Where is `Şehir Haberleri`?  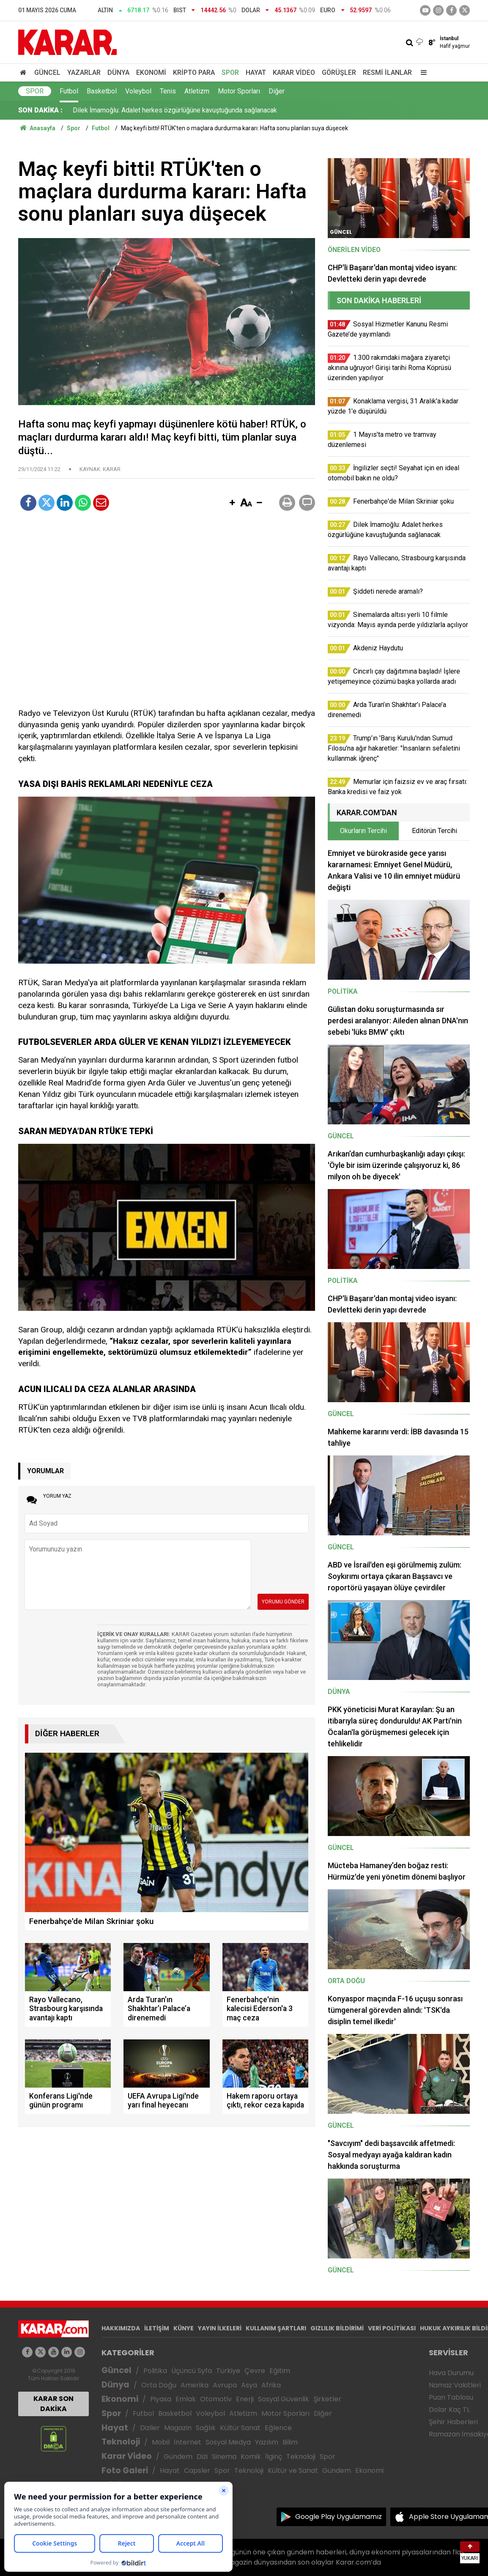 Şehir Haberleri is located at coordinates (453, 2422).